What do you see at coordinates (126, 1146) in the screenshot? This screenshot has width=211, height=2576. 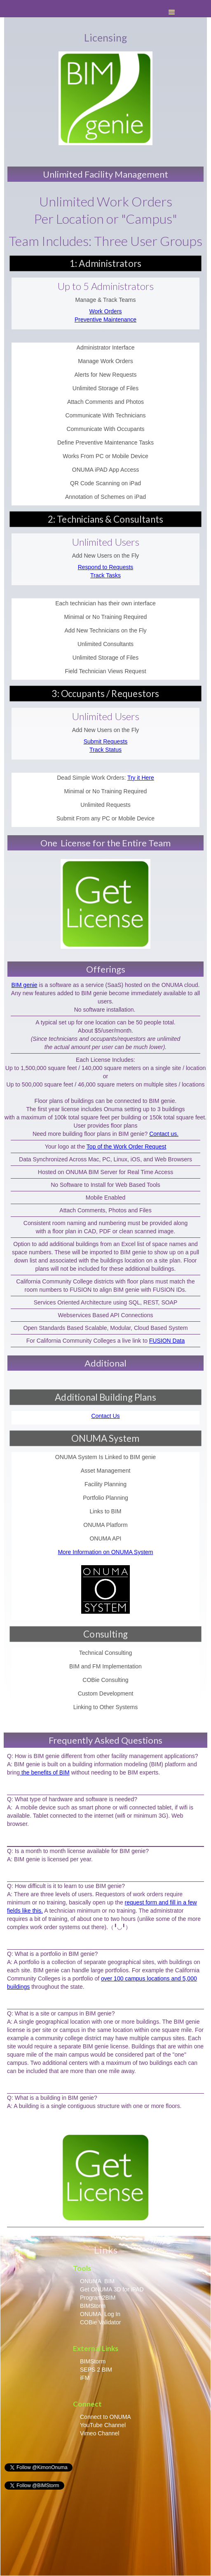 I see `Top of the Work Order Request` at bounding box center [126, 1146].